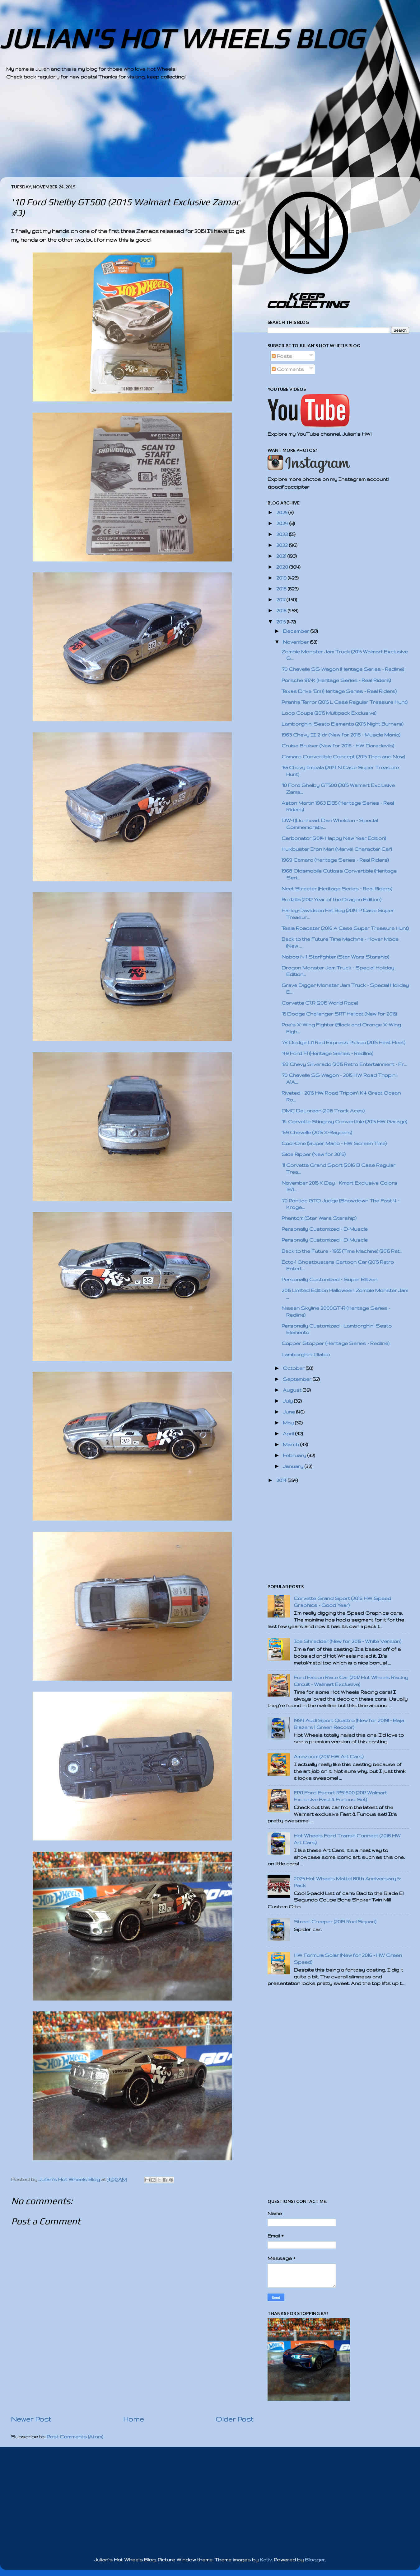  Describe the element at coordinates (314, 1154) in the screenshot. I see `Side Ripper (New for 2016)` at that location.